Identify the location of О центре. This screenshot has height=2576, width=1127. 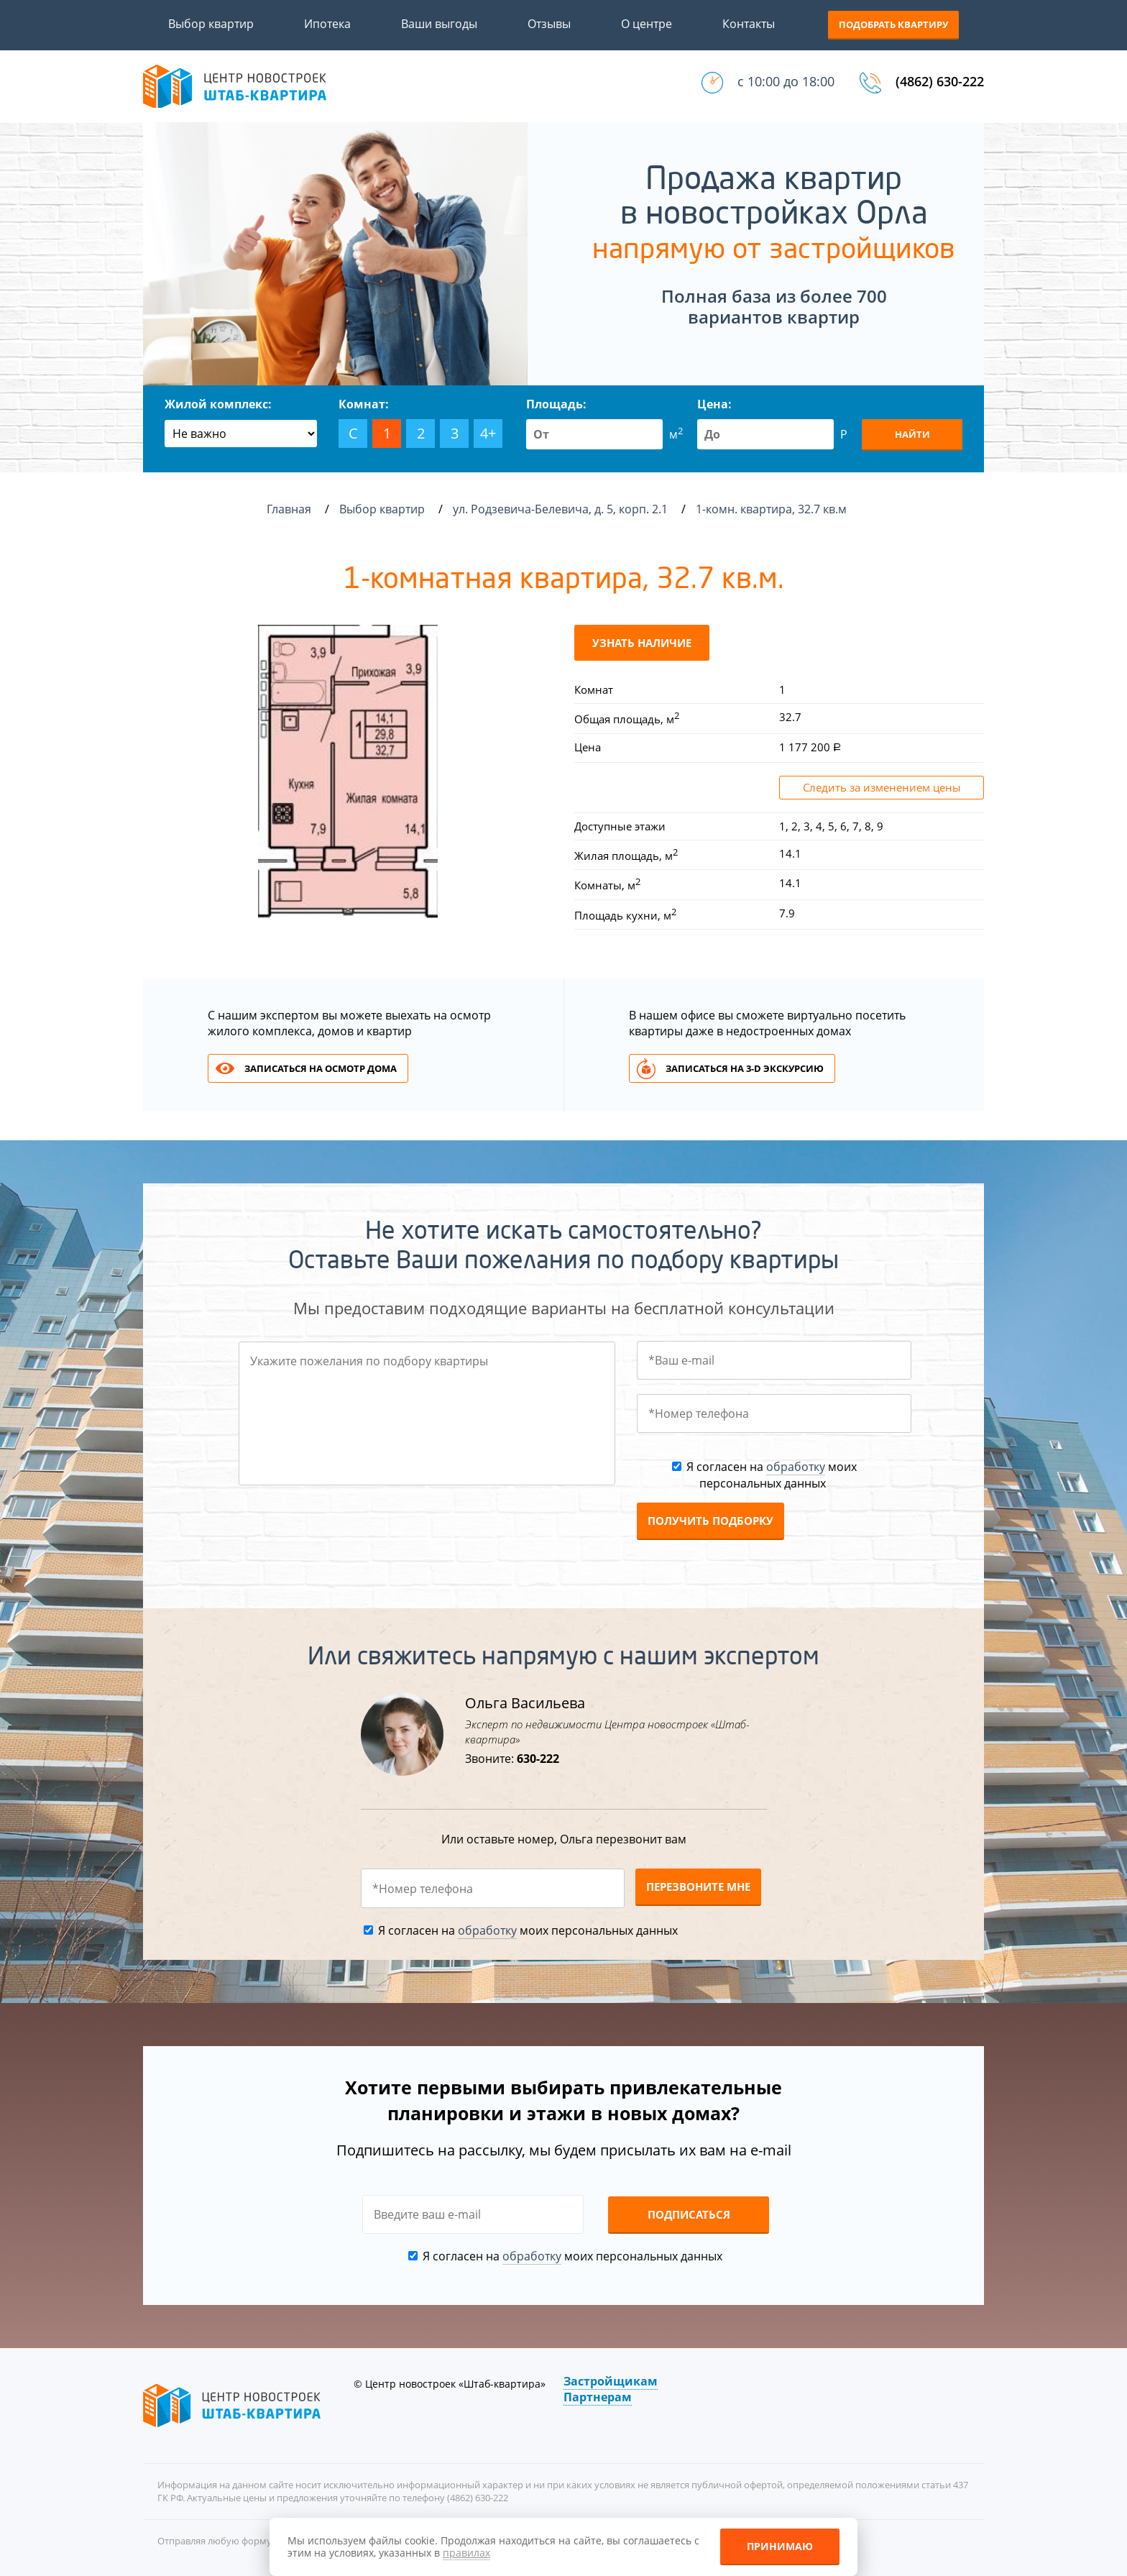
(646, 24).